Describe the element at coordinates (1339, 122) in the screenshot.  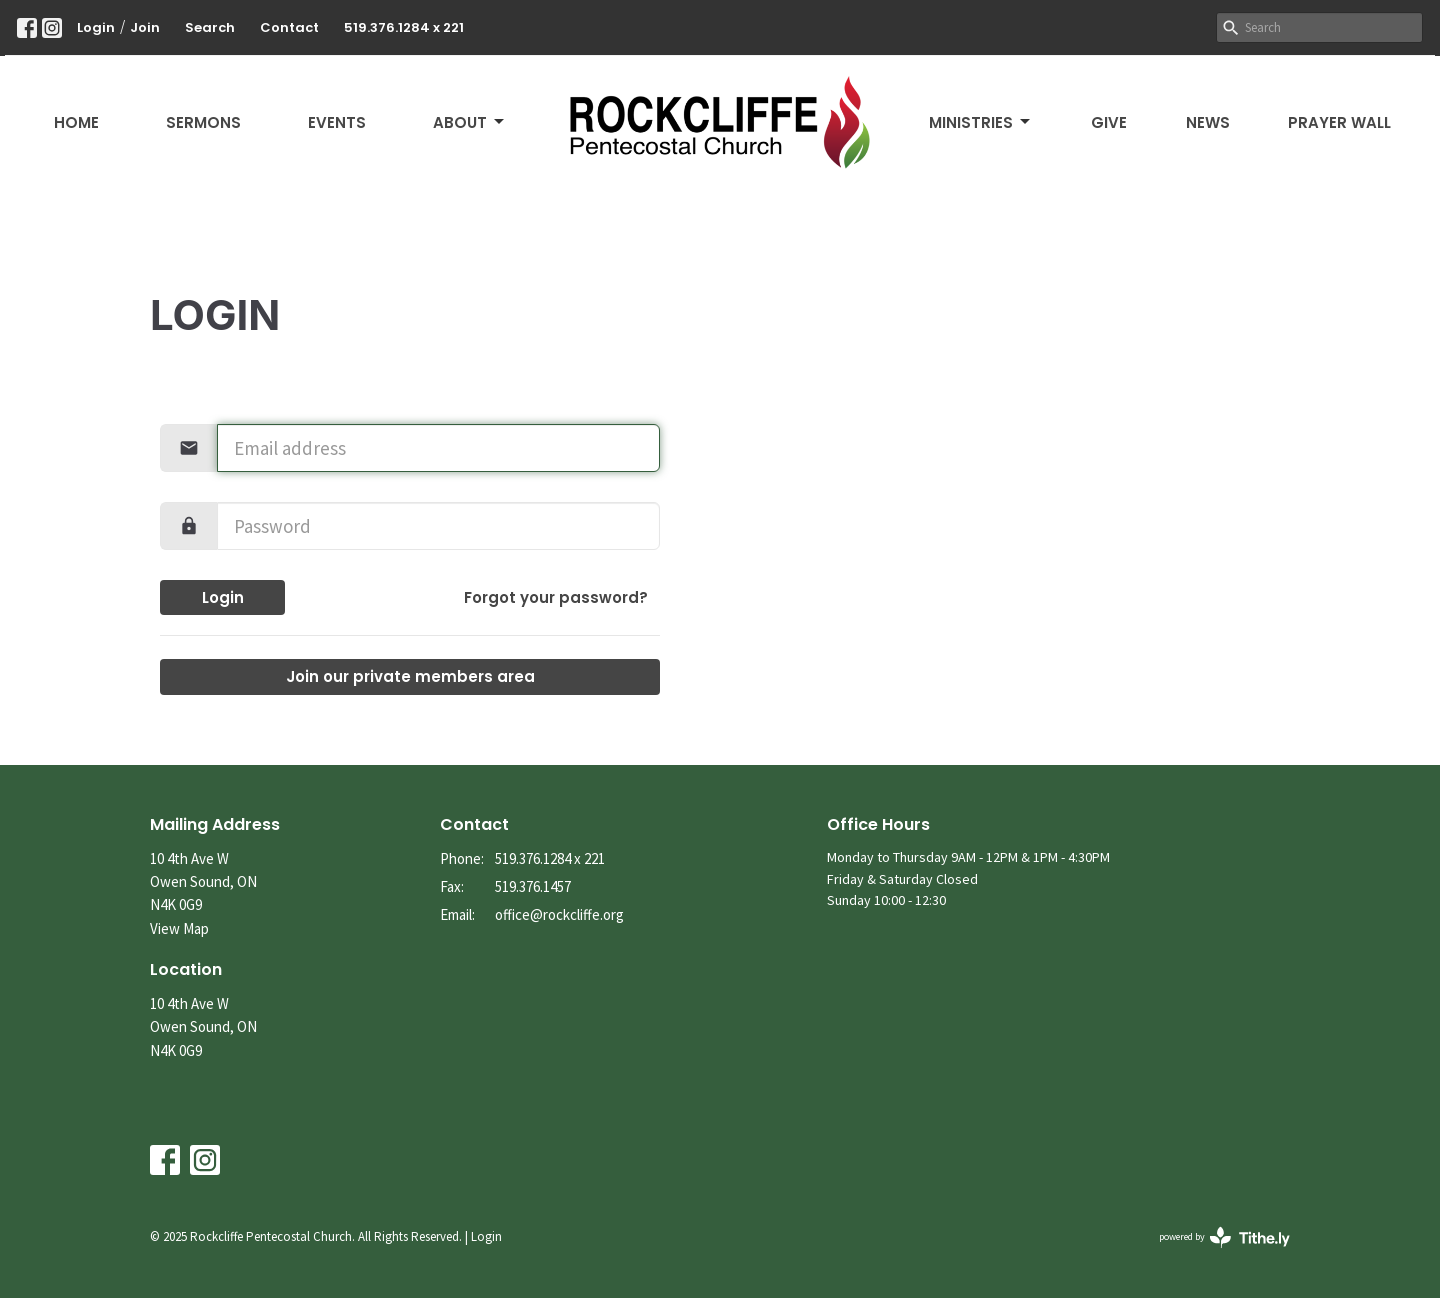
I see `Prayer Wall` at that location.